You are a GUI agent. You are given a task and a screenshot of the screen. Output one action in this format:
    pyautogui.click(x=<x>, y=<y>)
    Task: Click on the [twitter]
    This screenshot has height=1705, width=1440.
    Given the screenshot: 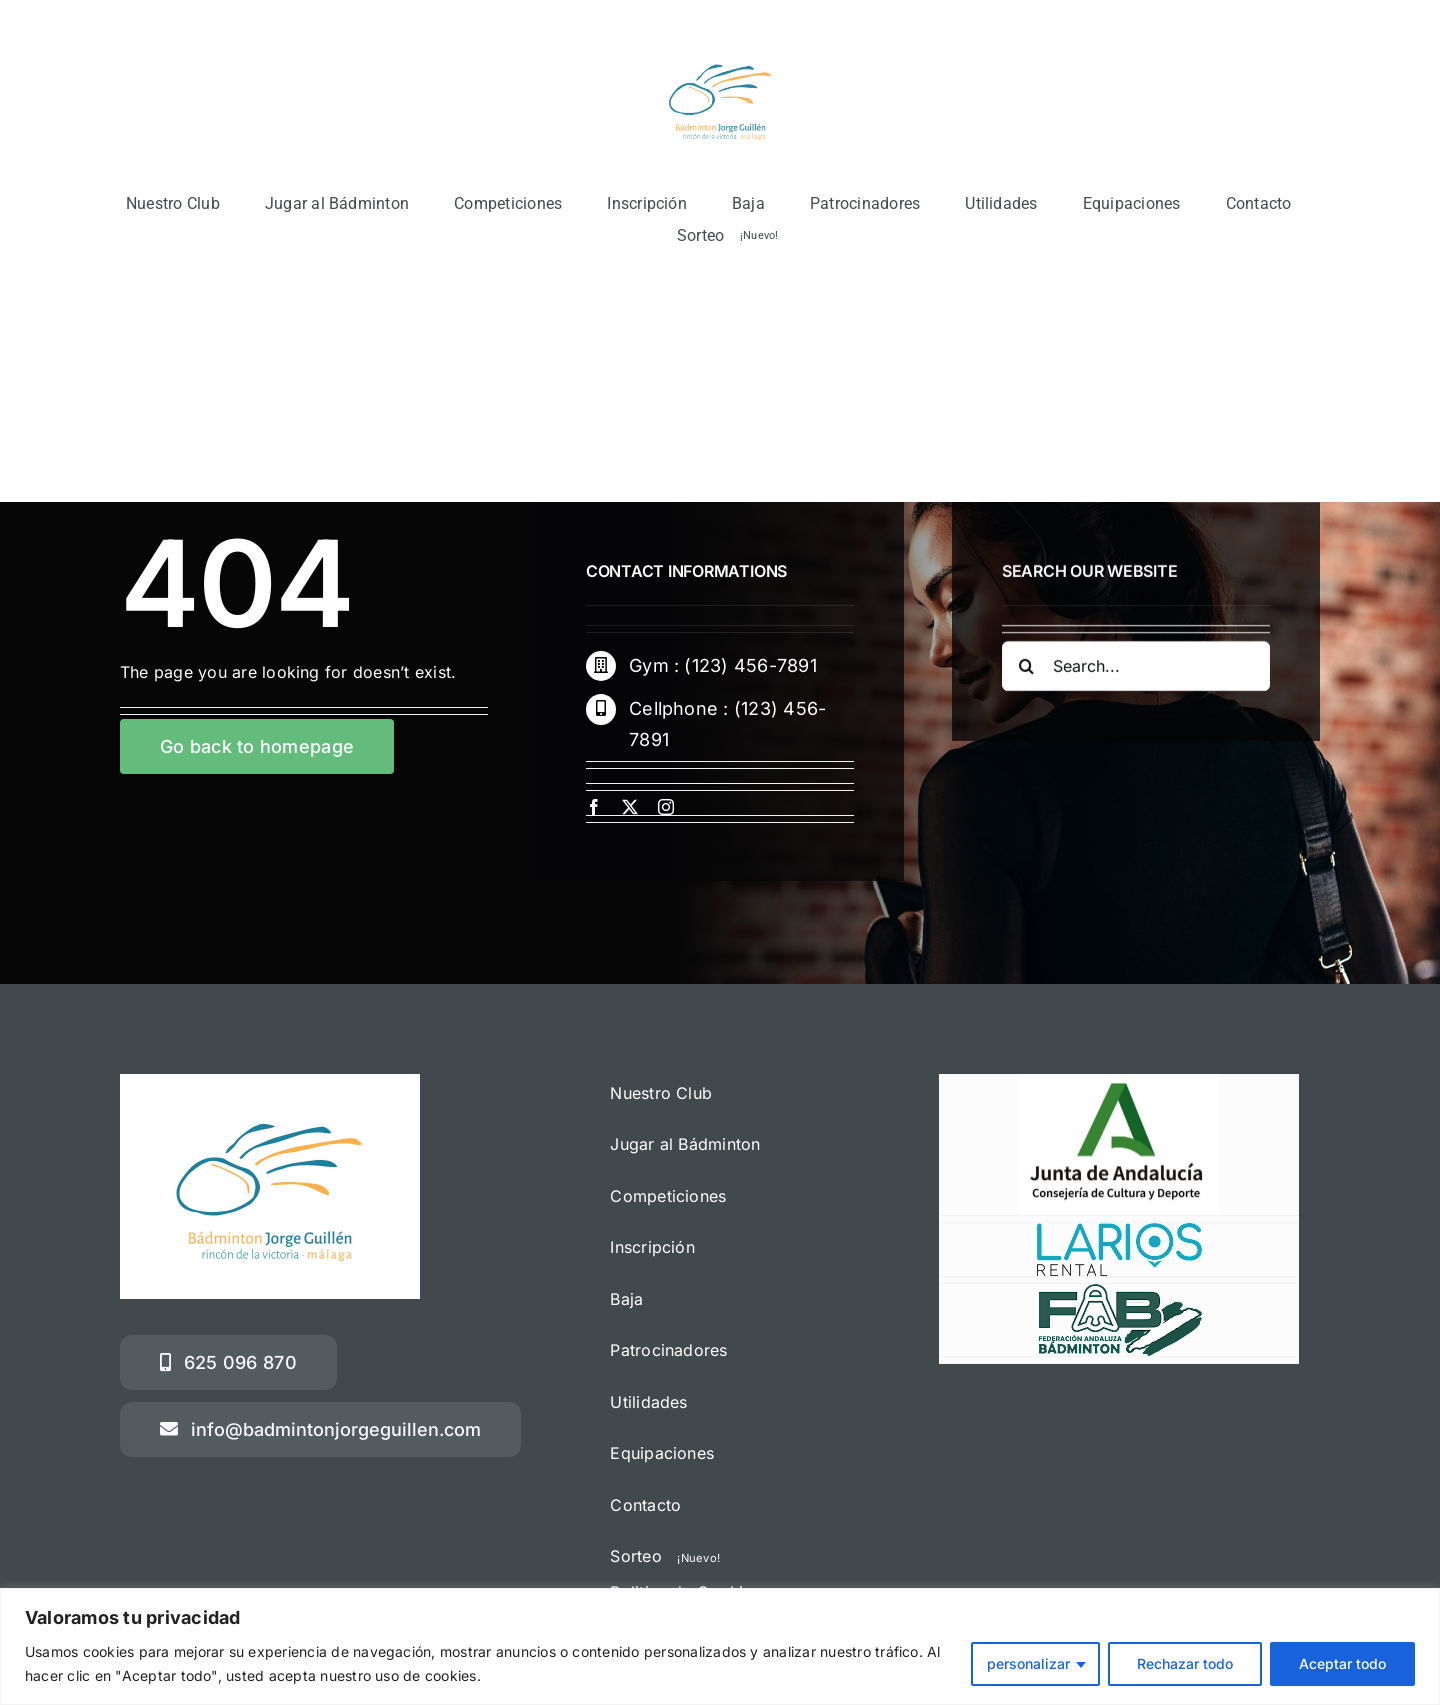 What is the action you would take?
    pyautogui.click(x=630, y=807)
    